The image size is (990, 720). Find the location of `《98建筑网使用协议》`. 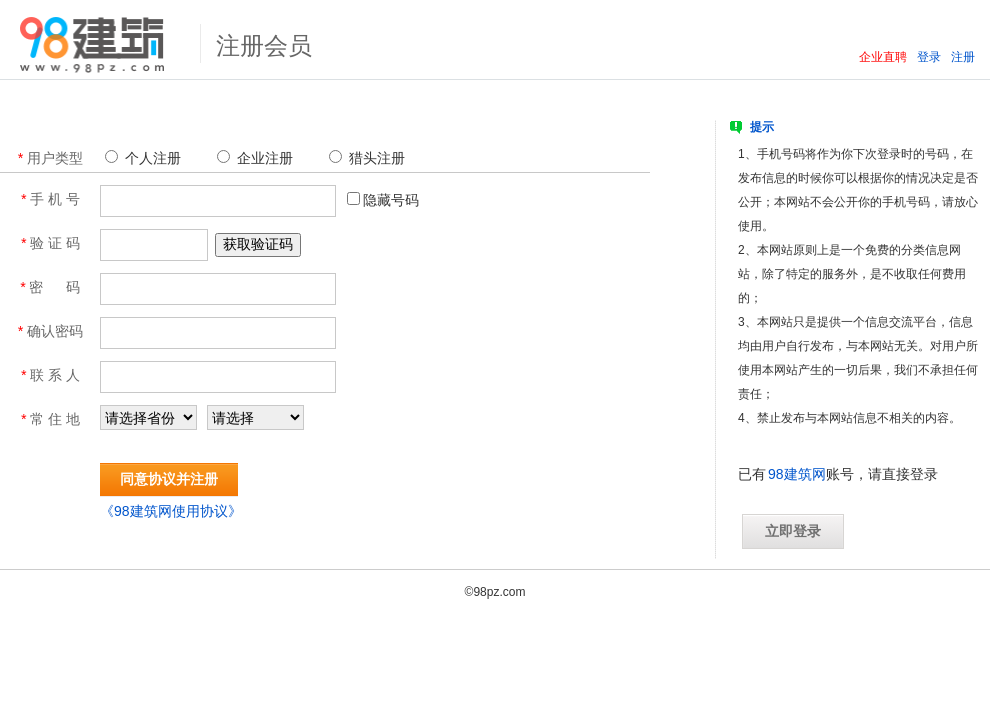

《98建筑网使用协议》 is located at coordinates (171, 511).